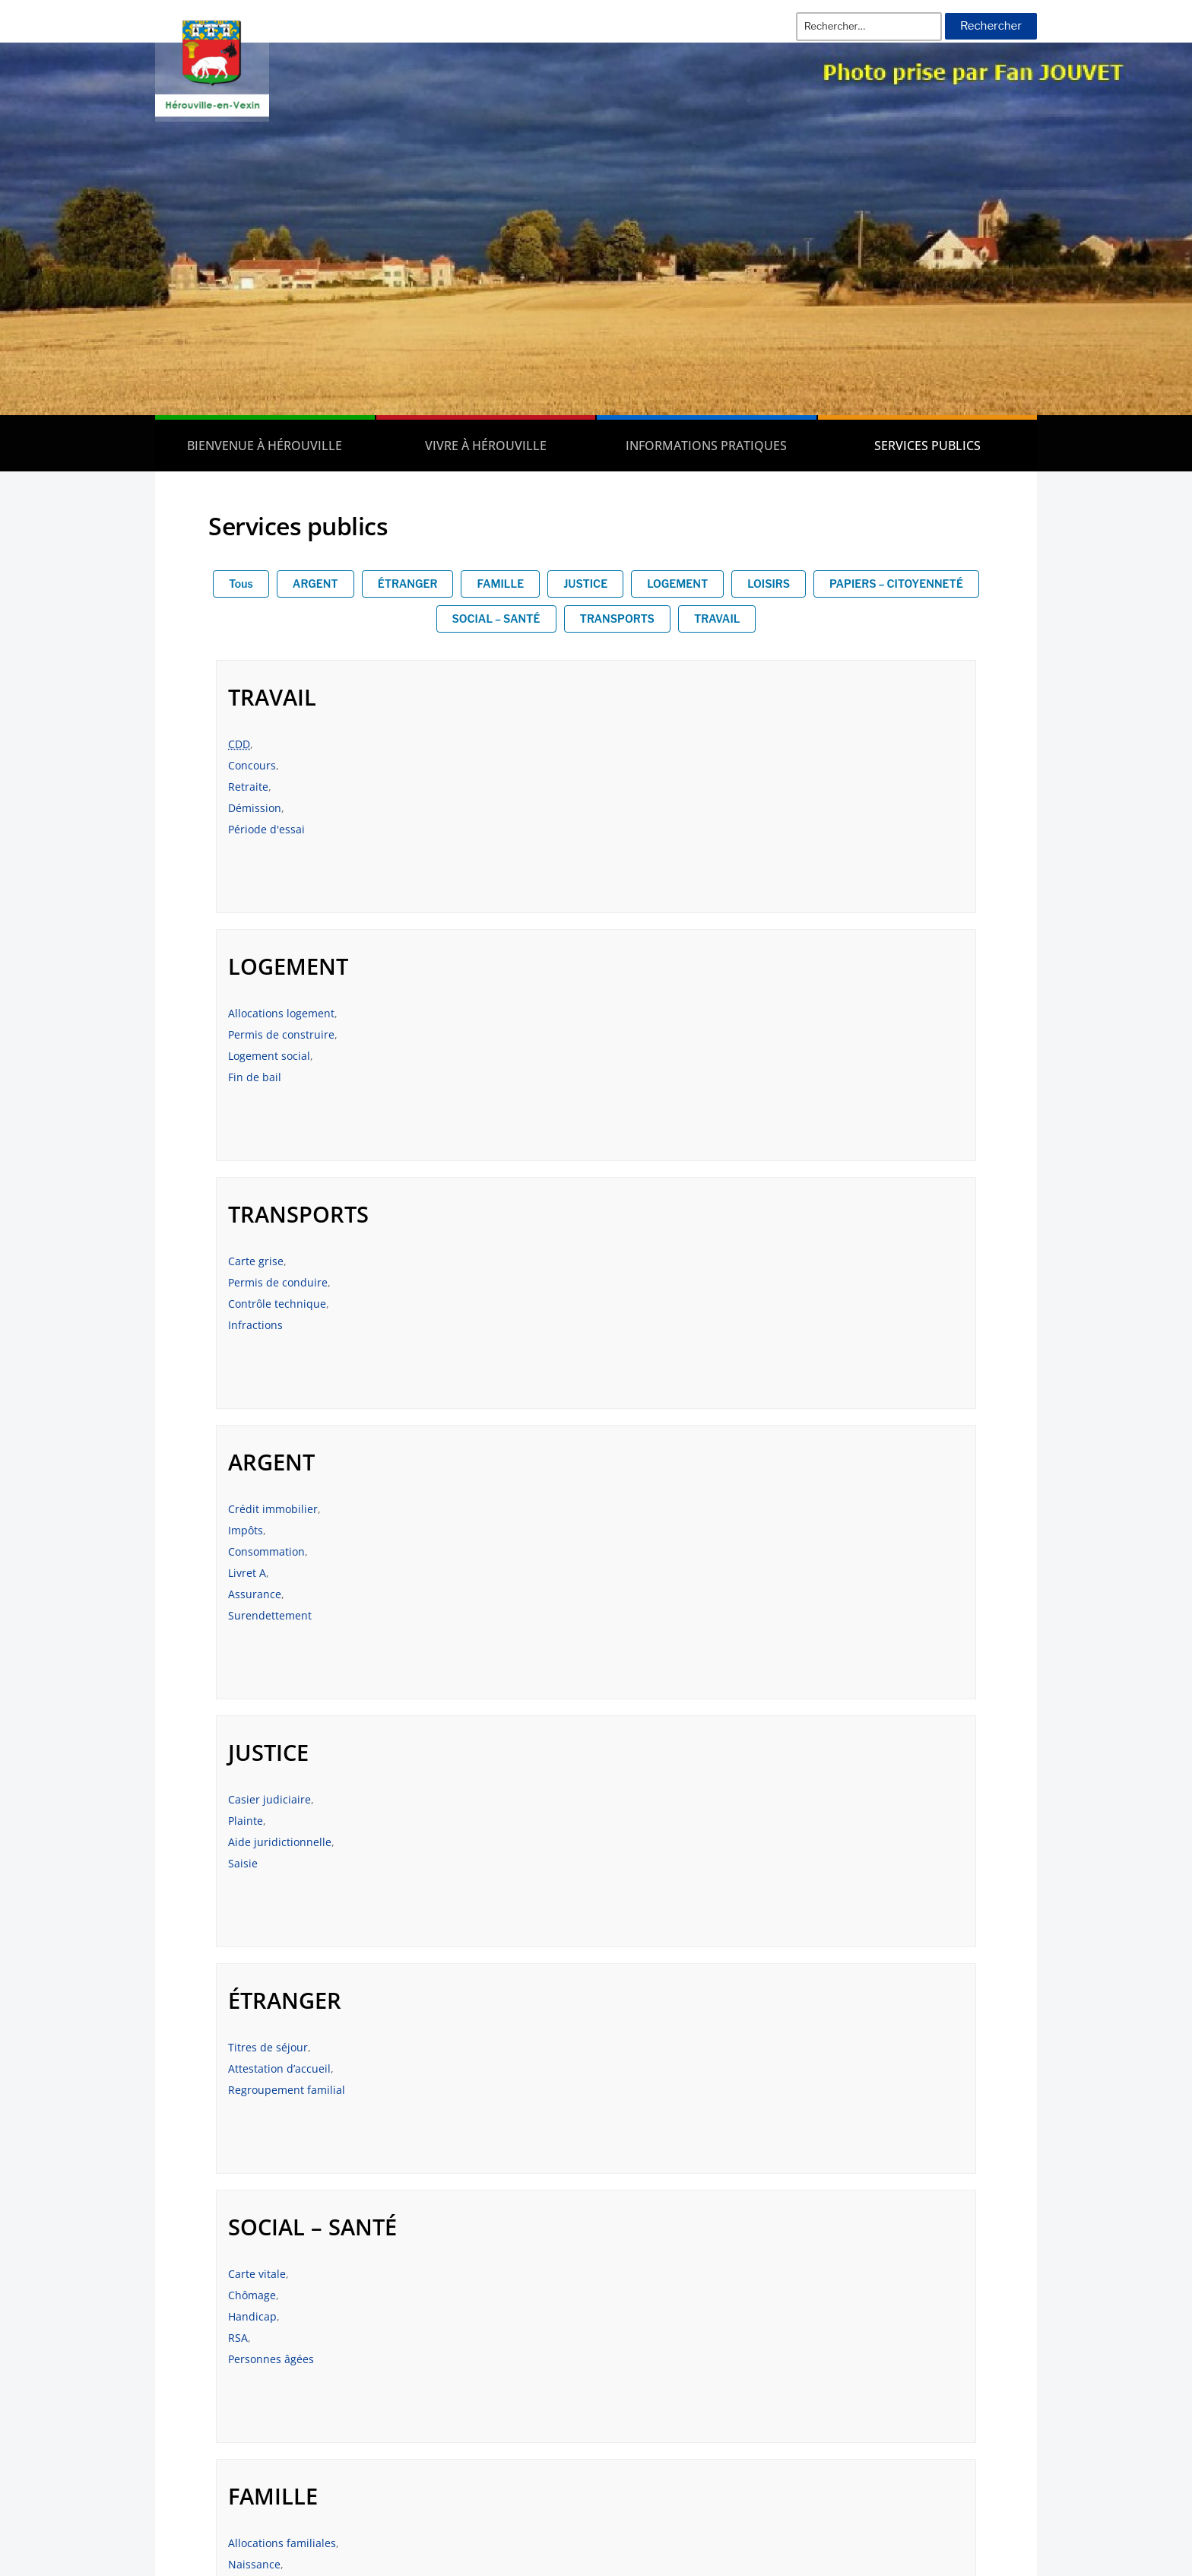 The width and height of the screenshot is (1192, 2576). I want to click on Élections, so click(251, 1863).